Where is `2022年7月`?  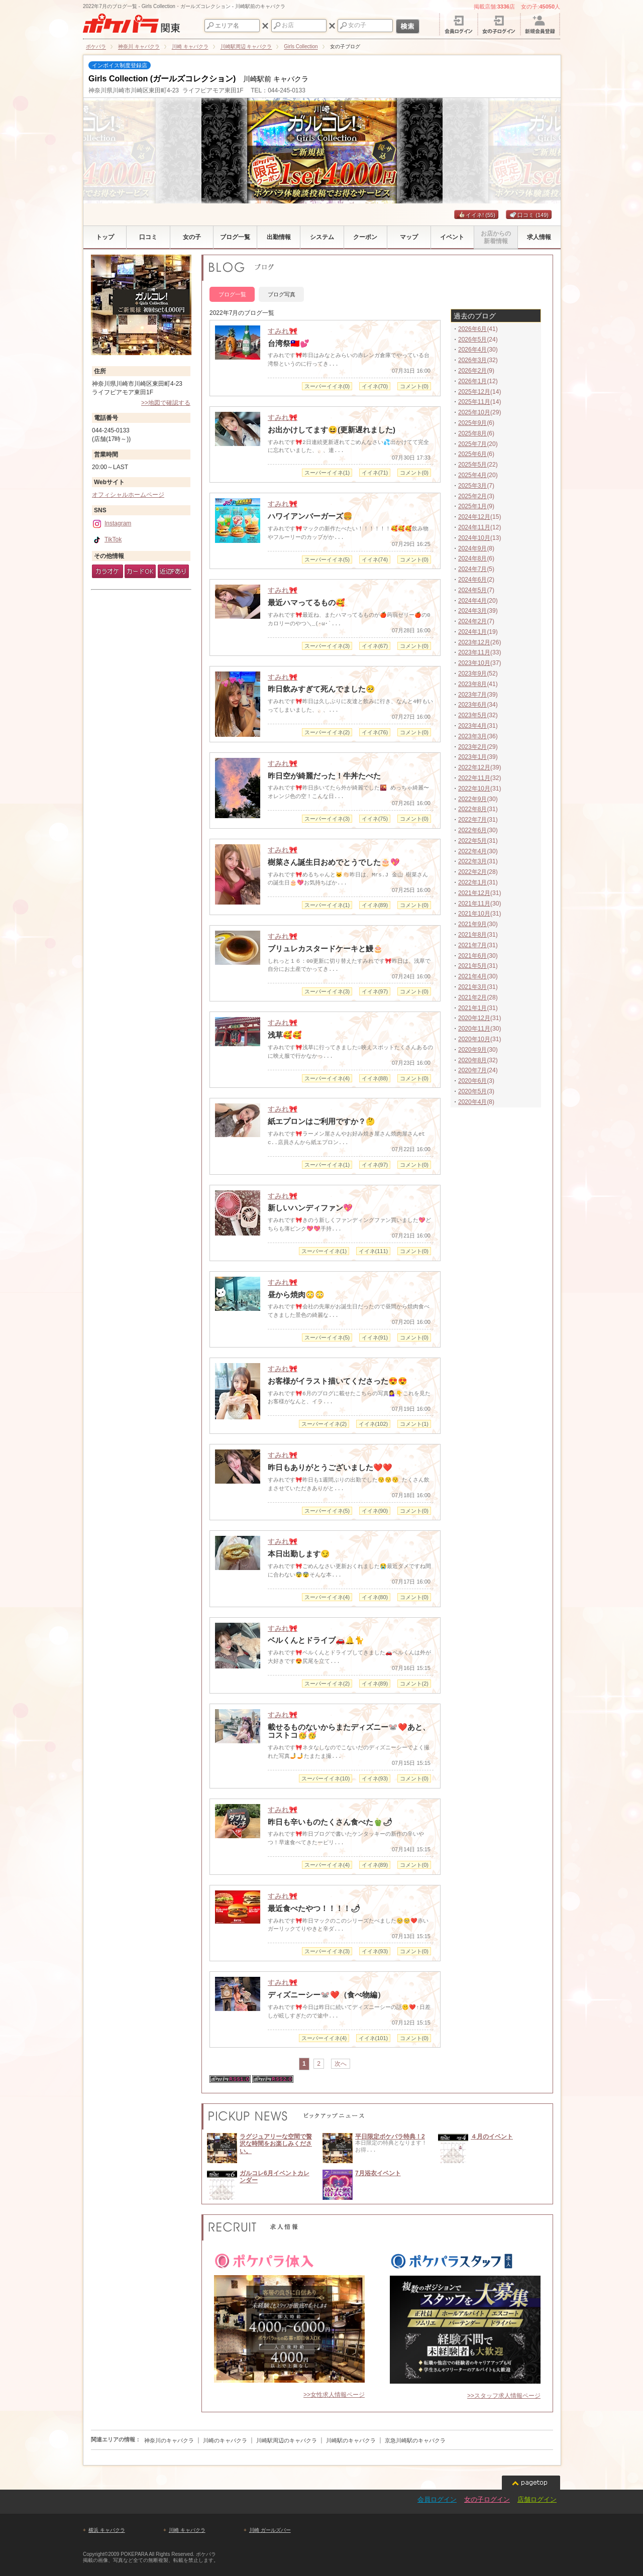 2022年7月 is located at coordinates (472, 819).